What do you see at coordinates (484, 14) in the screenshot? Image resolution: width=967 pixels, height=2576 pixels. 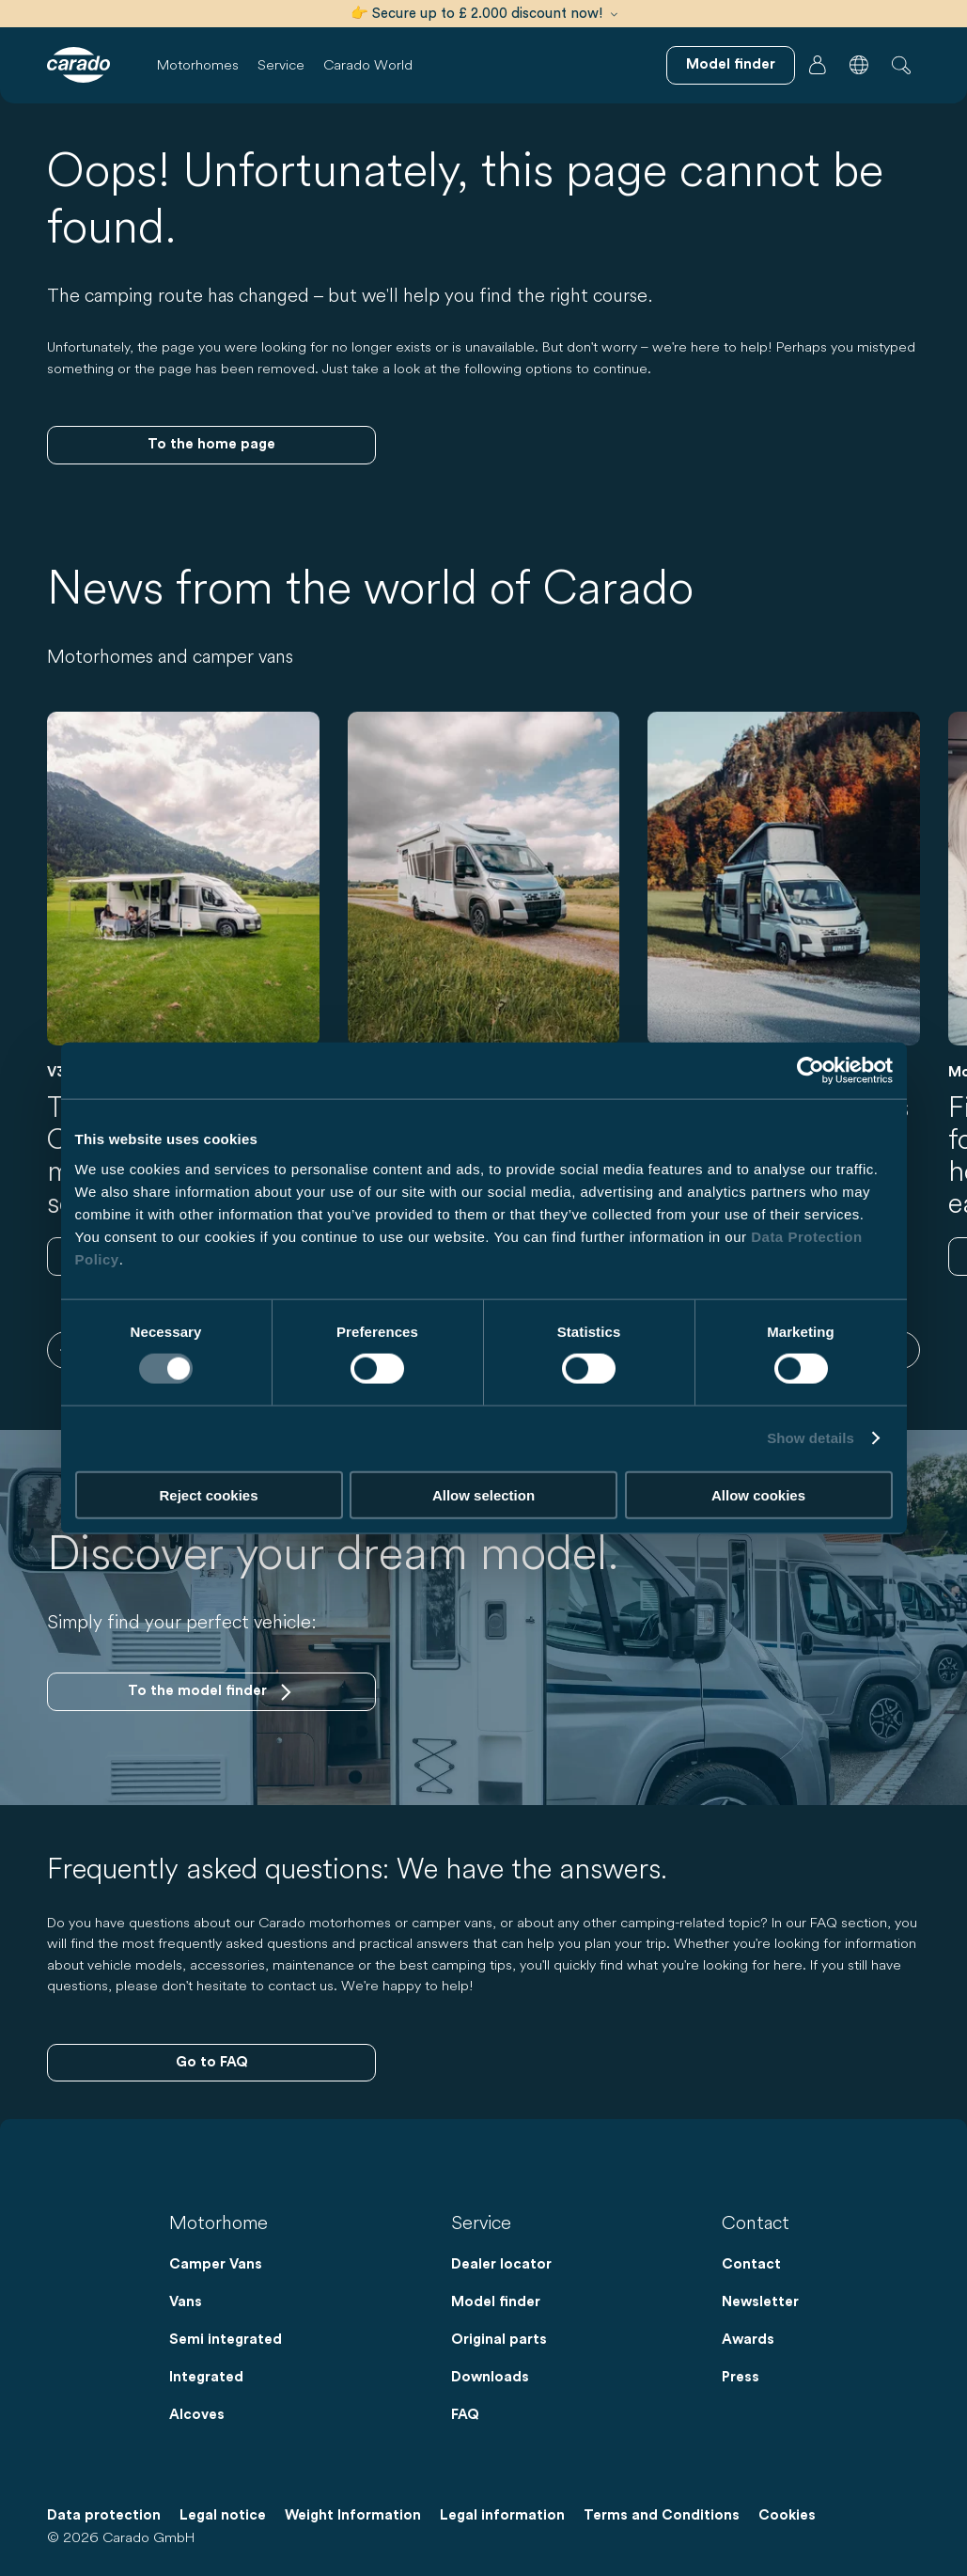 I see `👉 Secure up to £ 2.000 discount now!` at bounding box center [484, 14].